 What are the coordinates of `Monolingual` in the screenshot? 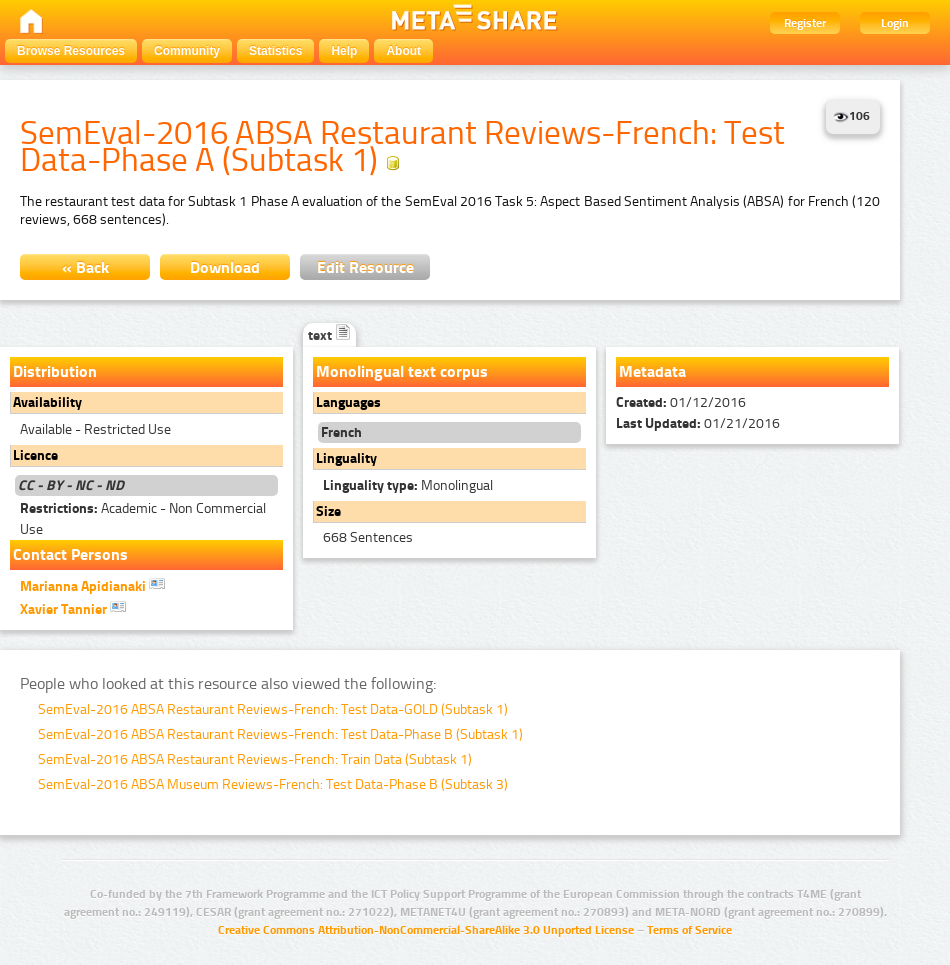 It's located at (408, 485).